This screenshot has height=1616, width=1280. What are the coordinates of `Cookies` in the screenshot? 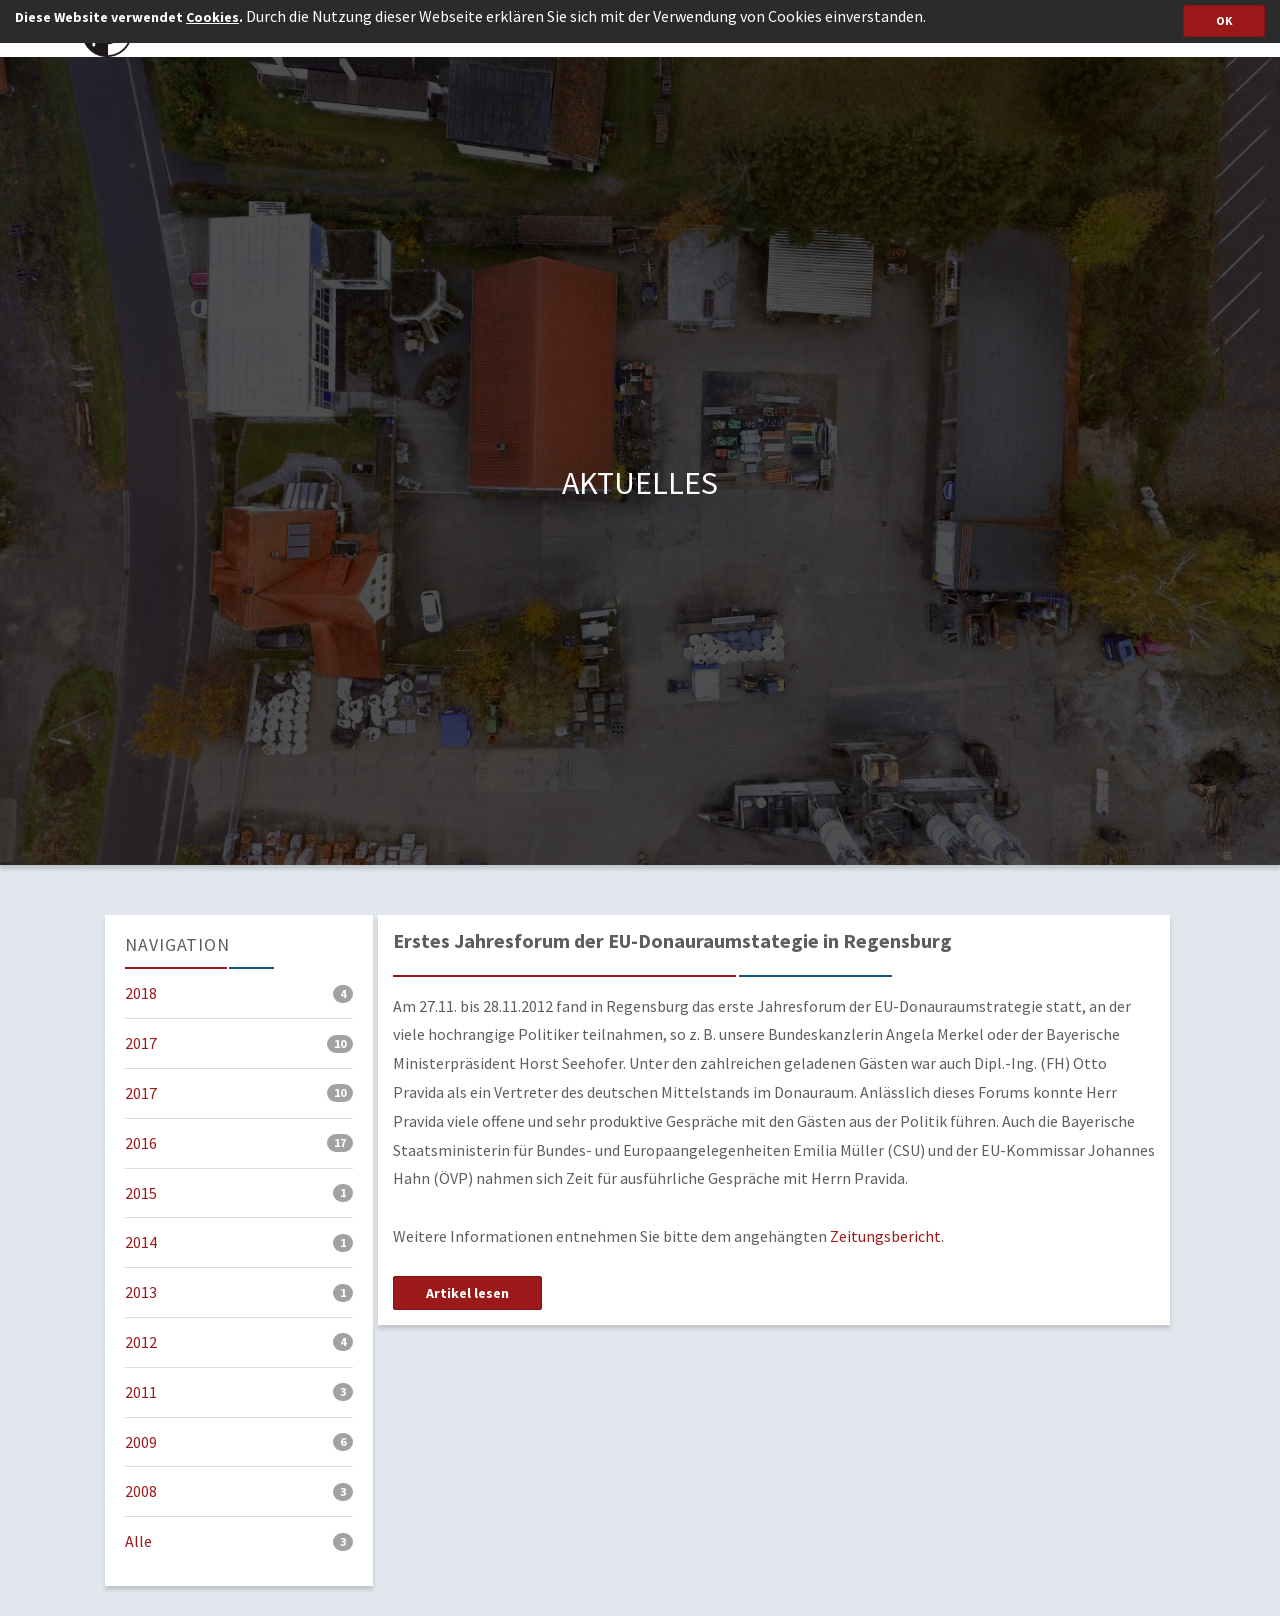 It's located at (212, 17).